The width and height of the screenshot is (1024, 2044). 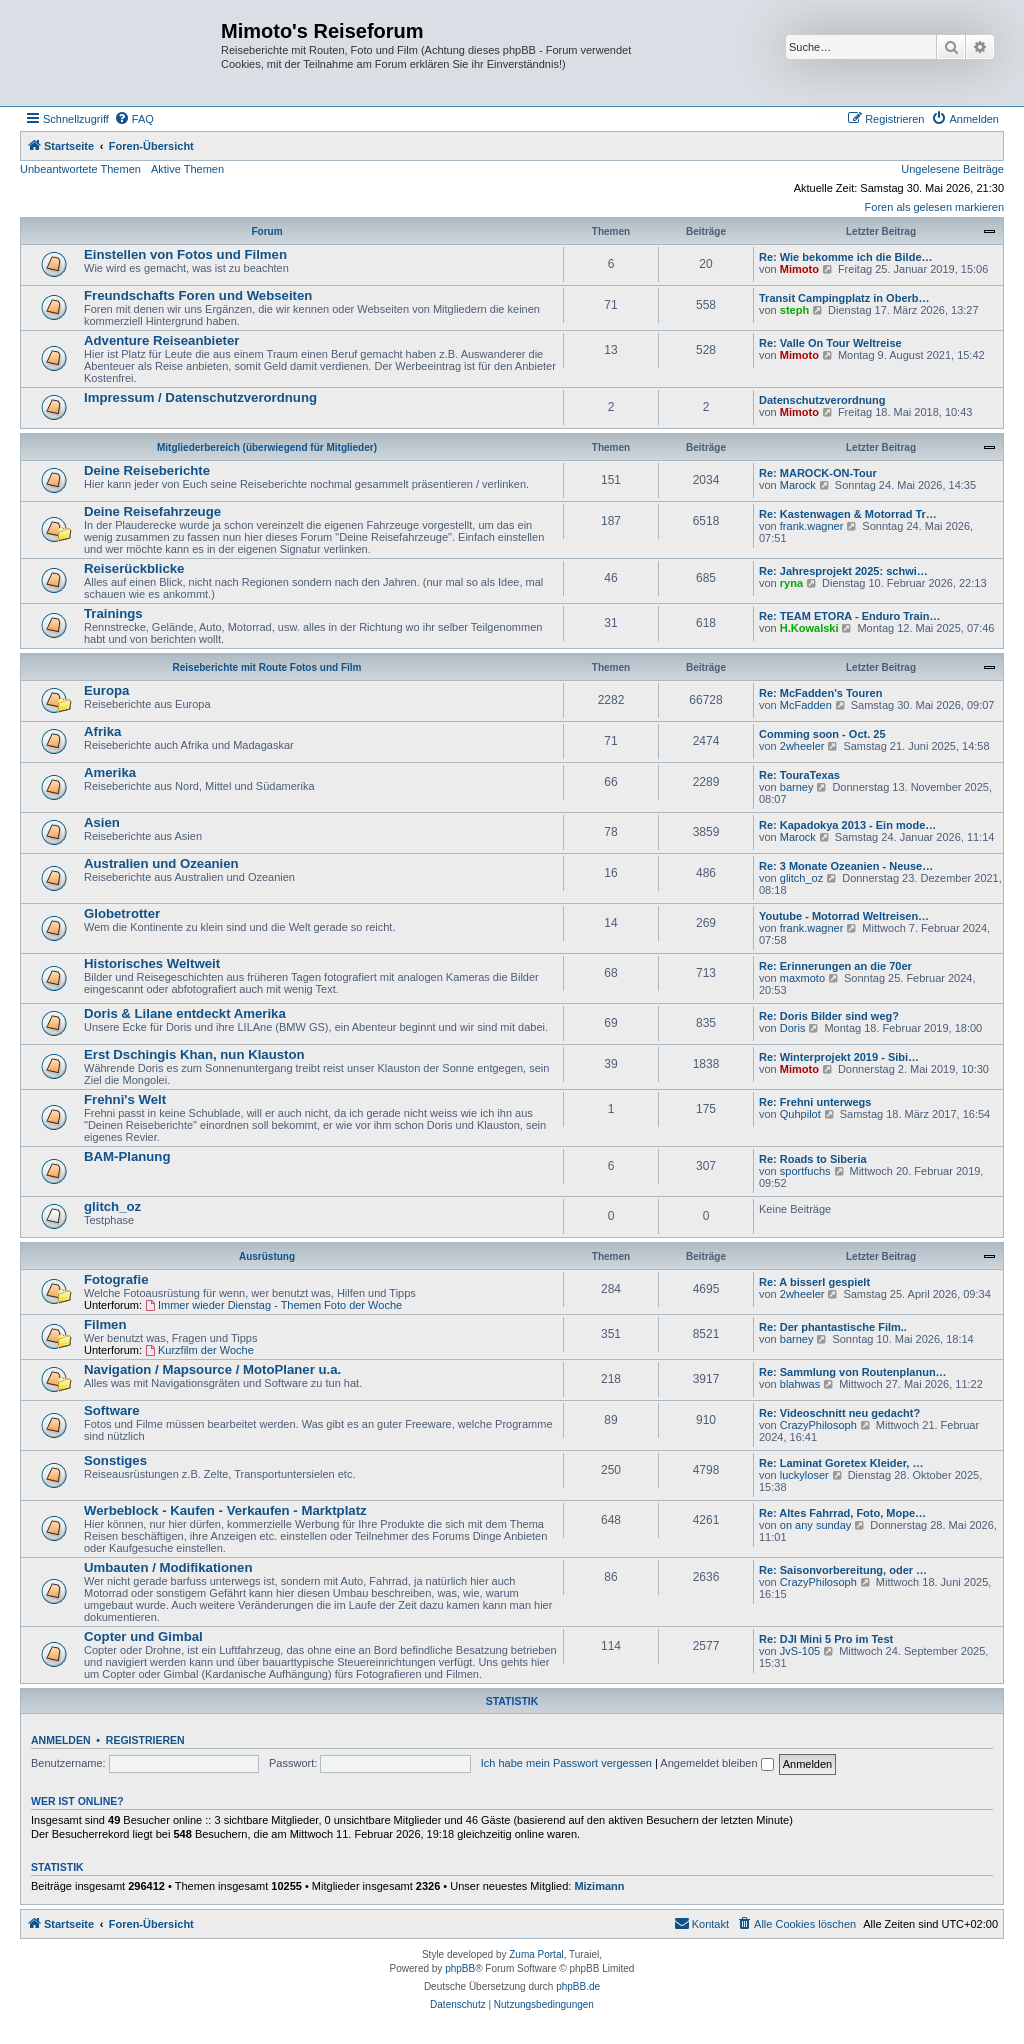 I want to click on Frehni's Welt, so click(x=125, y=1099).